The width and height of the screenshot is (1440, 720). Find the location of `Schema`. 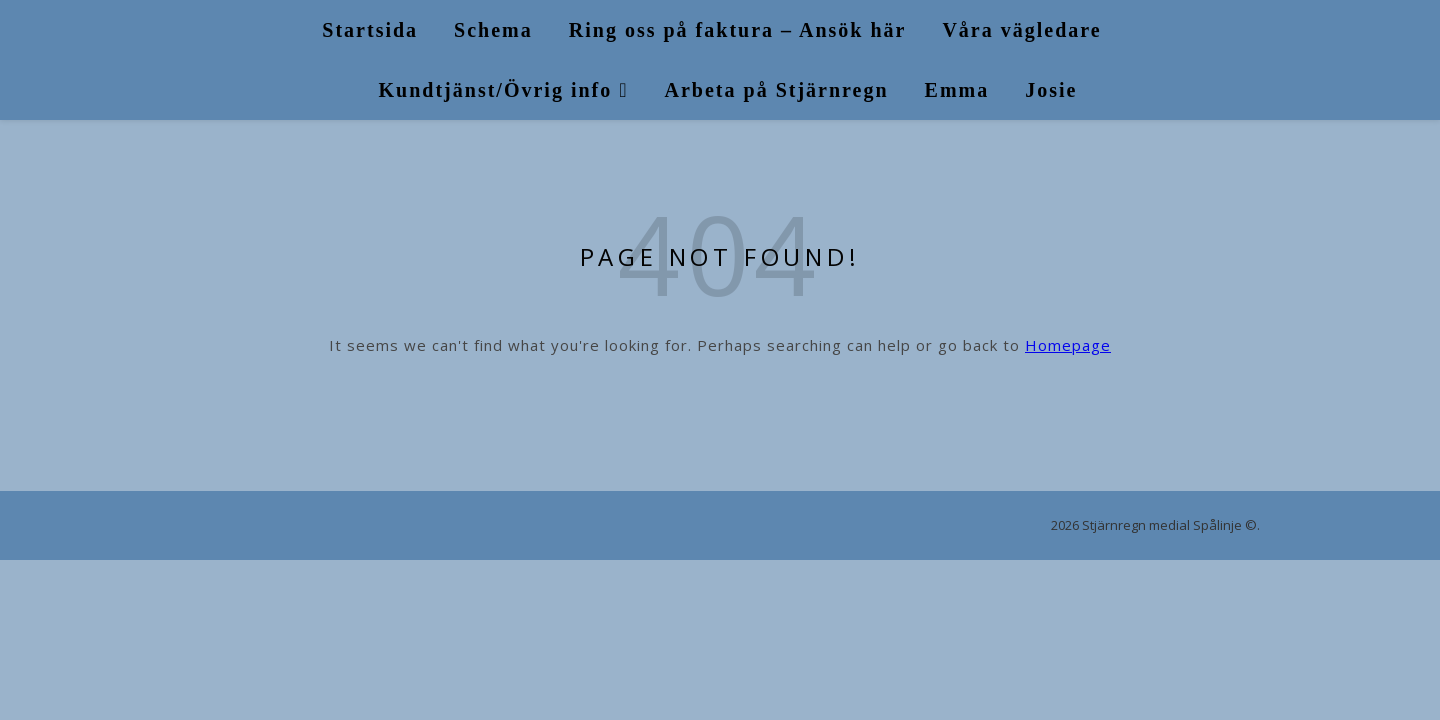

Schema is located at coordinates (493, 30).